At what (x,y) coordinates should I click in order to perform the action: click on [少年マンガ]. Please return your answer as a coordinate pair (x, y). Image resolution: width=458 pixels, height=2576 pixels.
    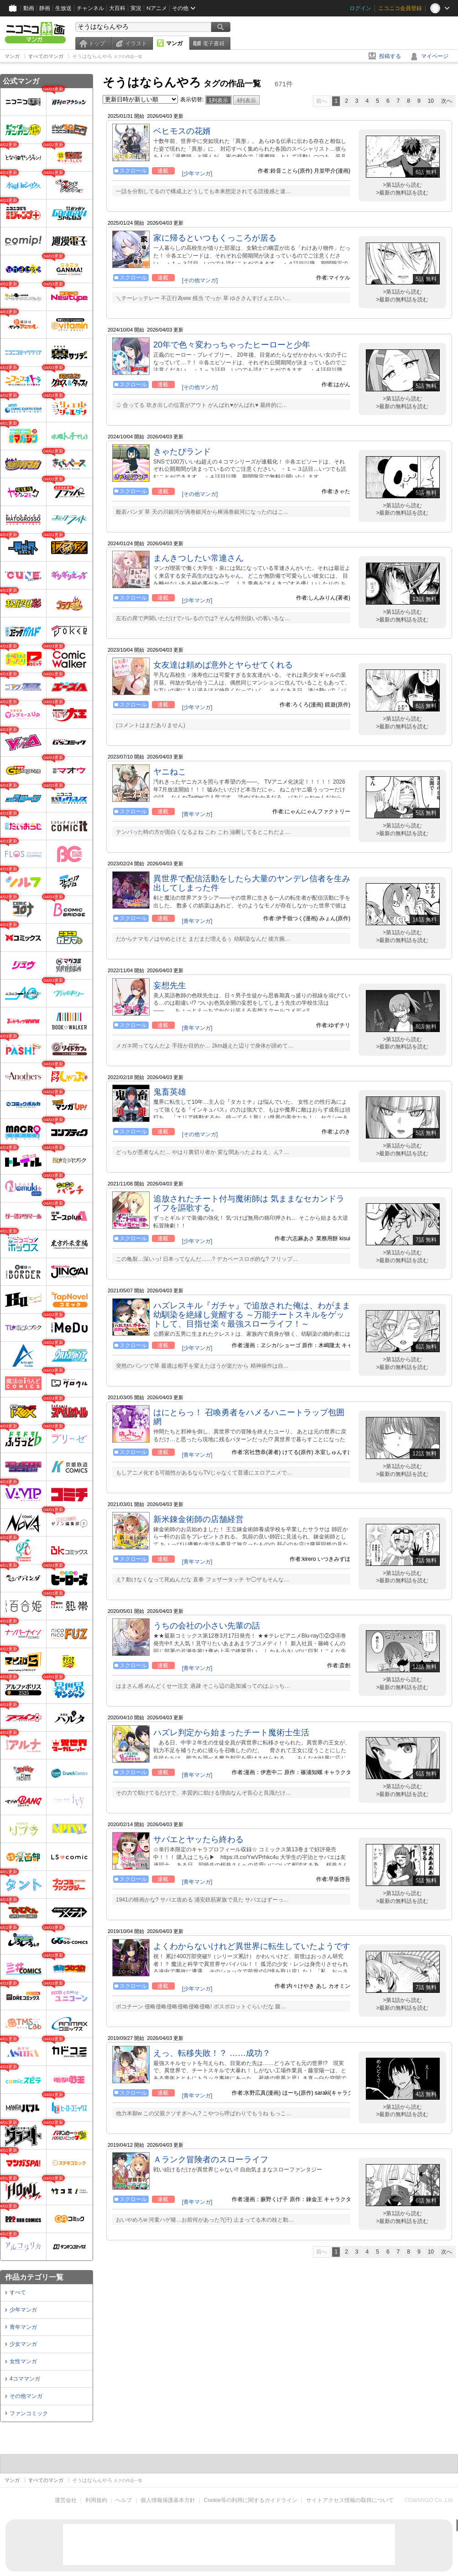
    Looking at the image, I should click on (197, 173).